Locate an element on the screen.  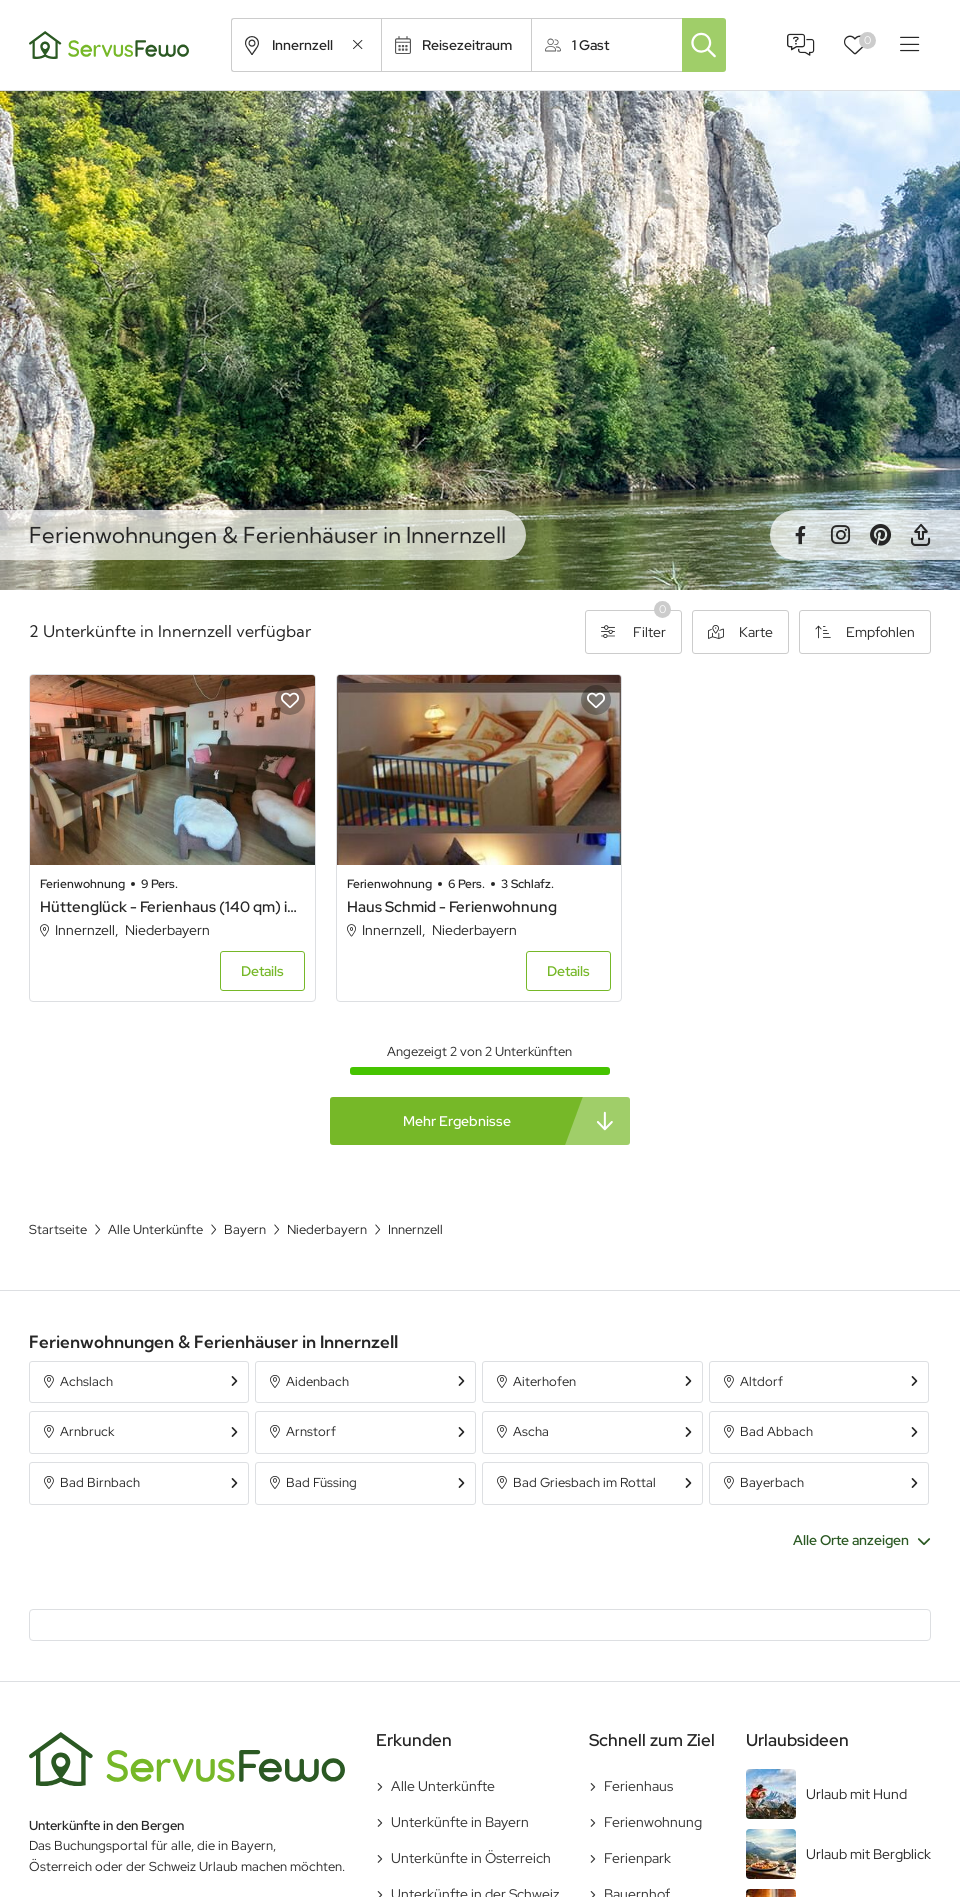
Ferienhaus is located at coordinates (638, 1786).